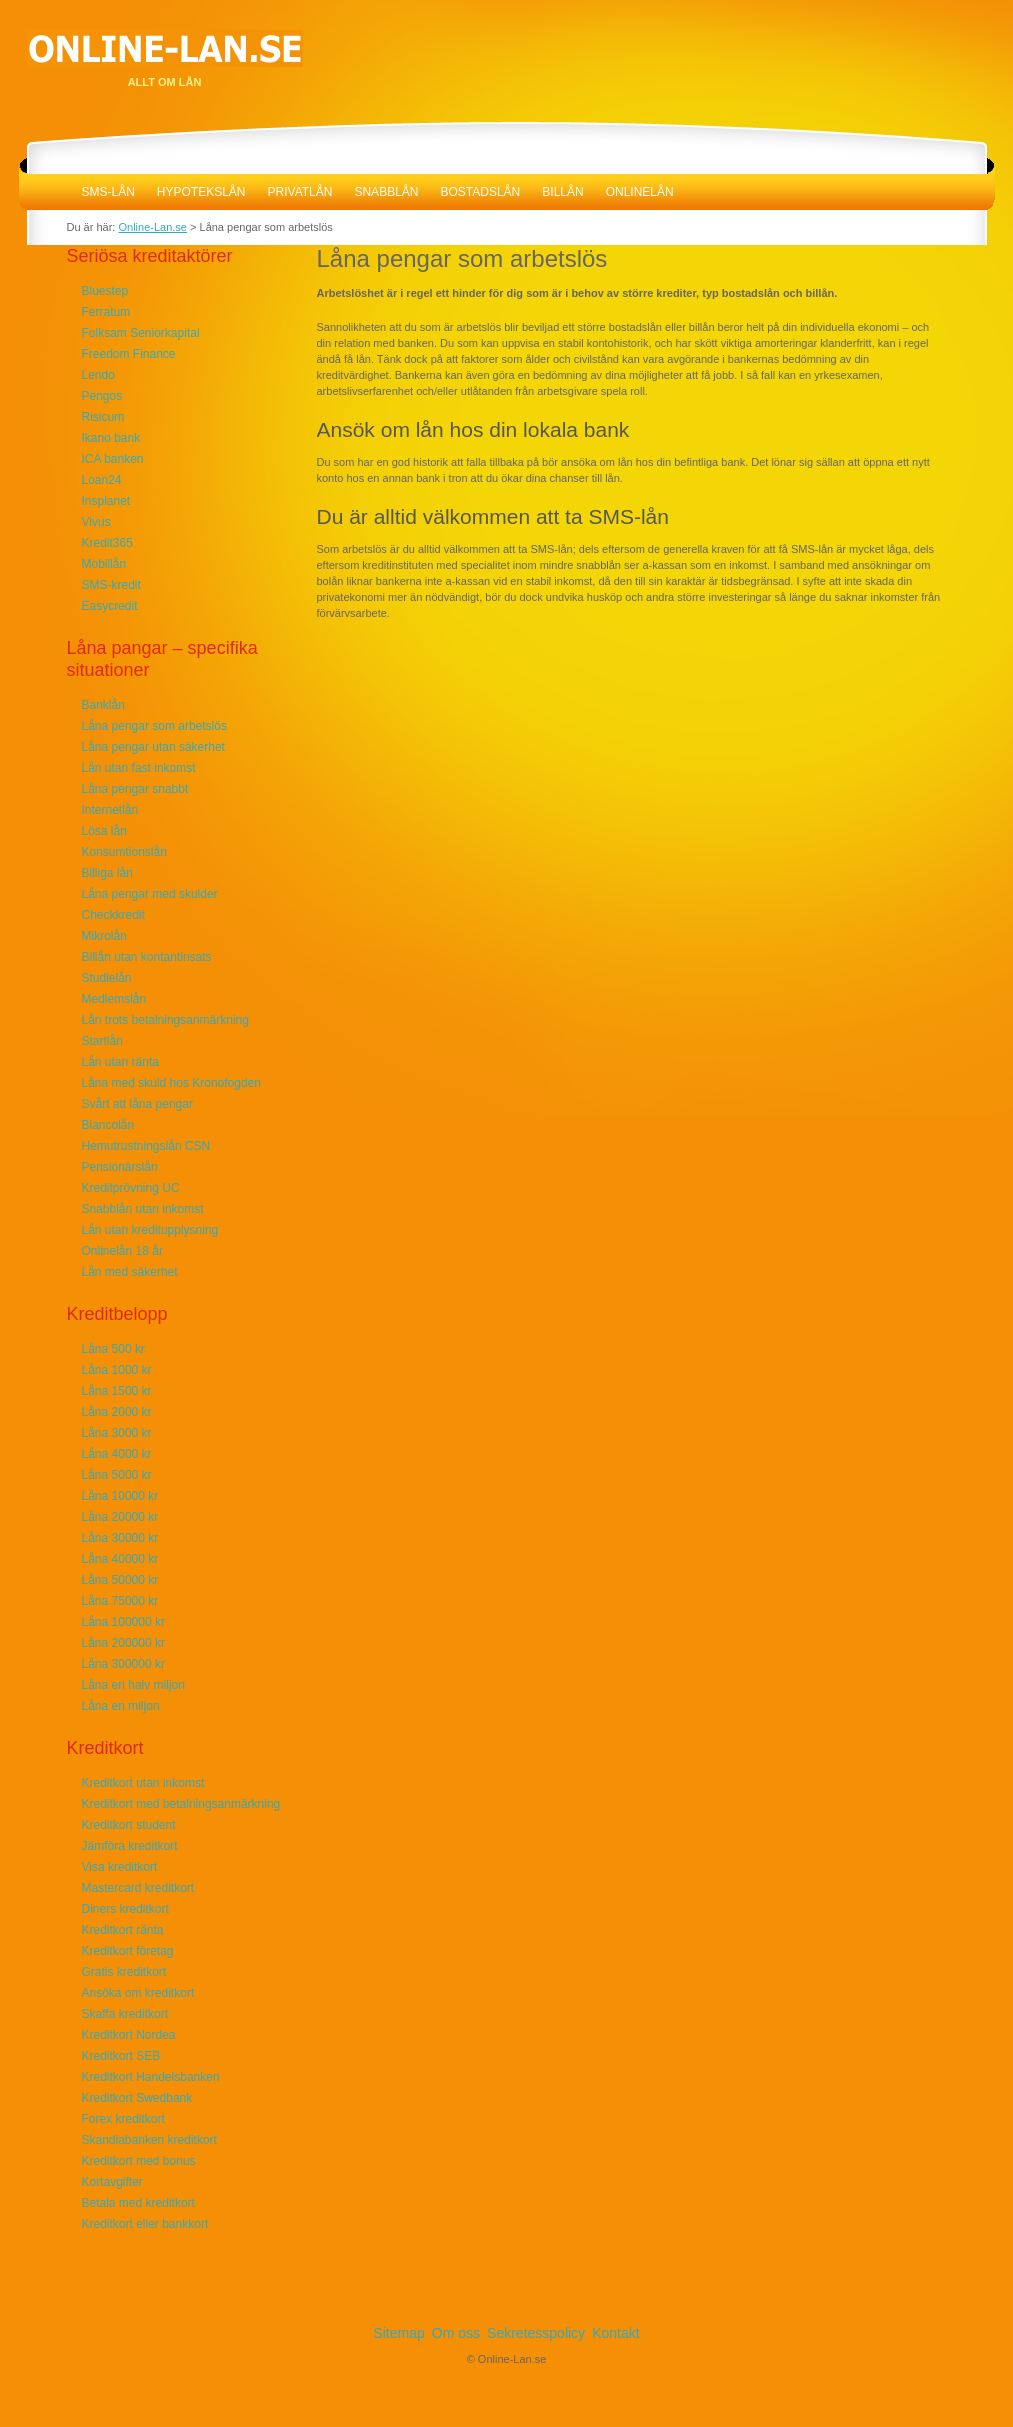 The height and width of the screenshot is (2427, 1013). Describe the element at coordinates (138, 1888) in the screenshot. I see `Mastercard kreditkort` at that location.